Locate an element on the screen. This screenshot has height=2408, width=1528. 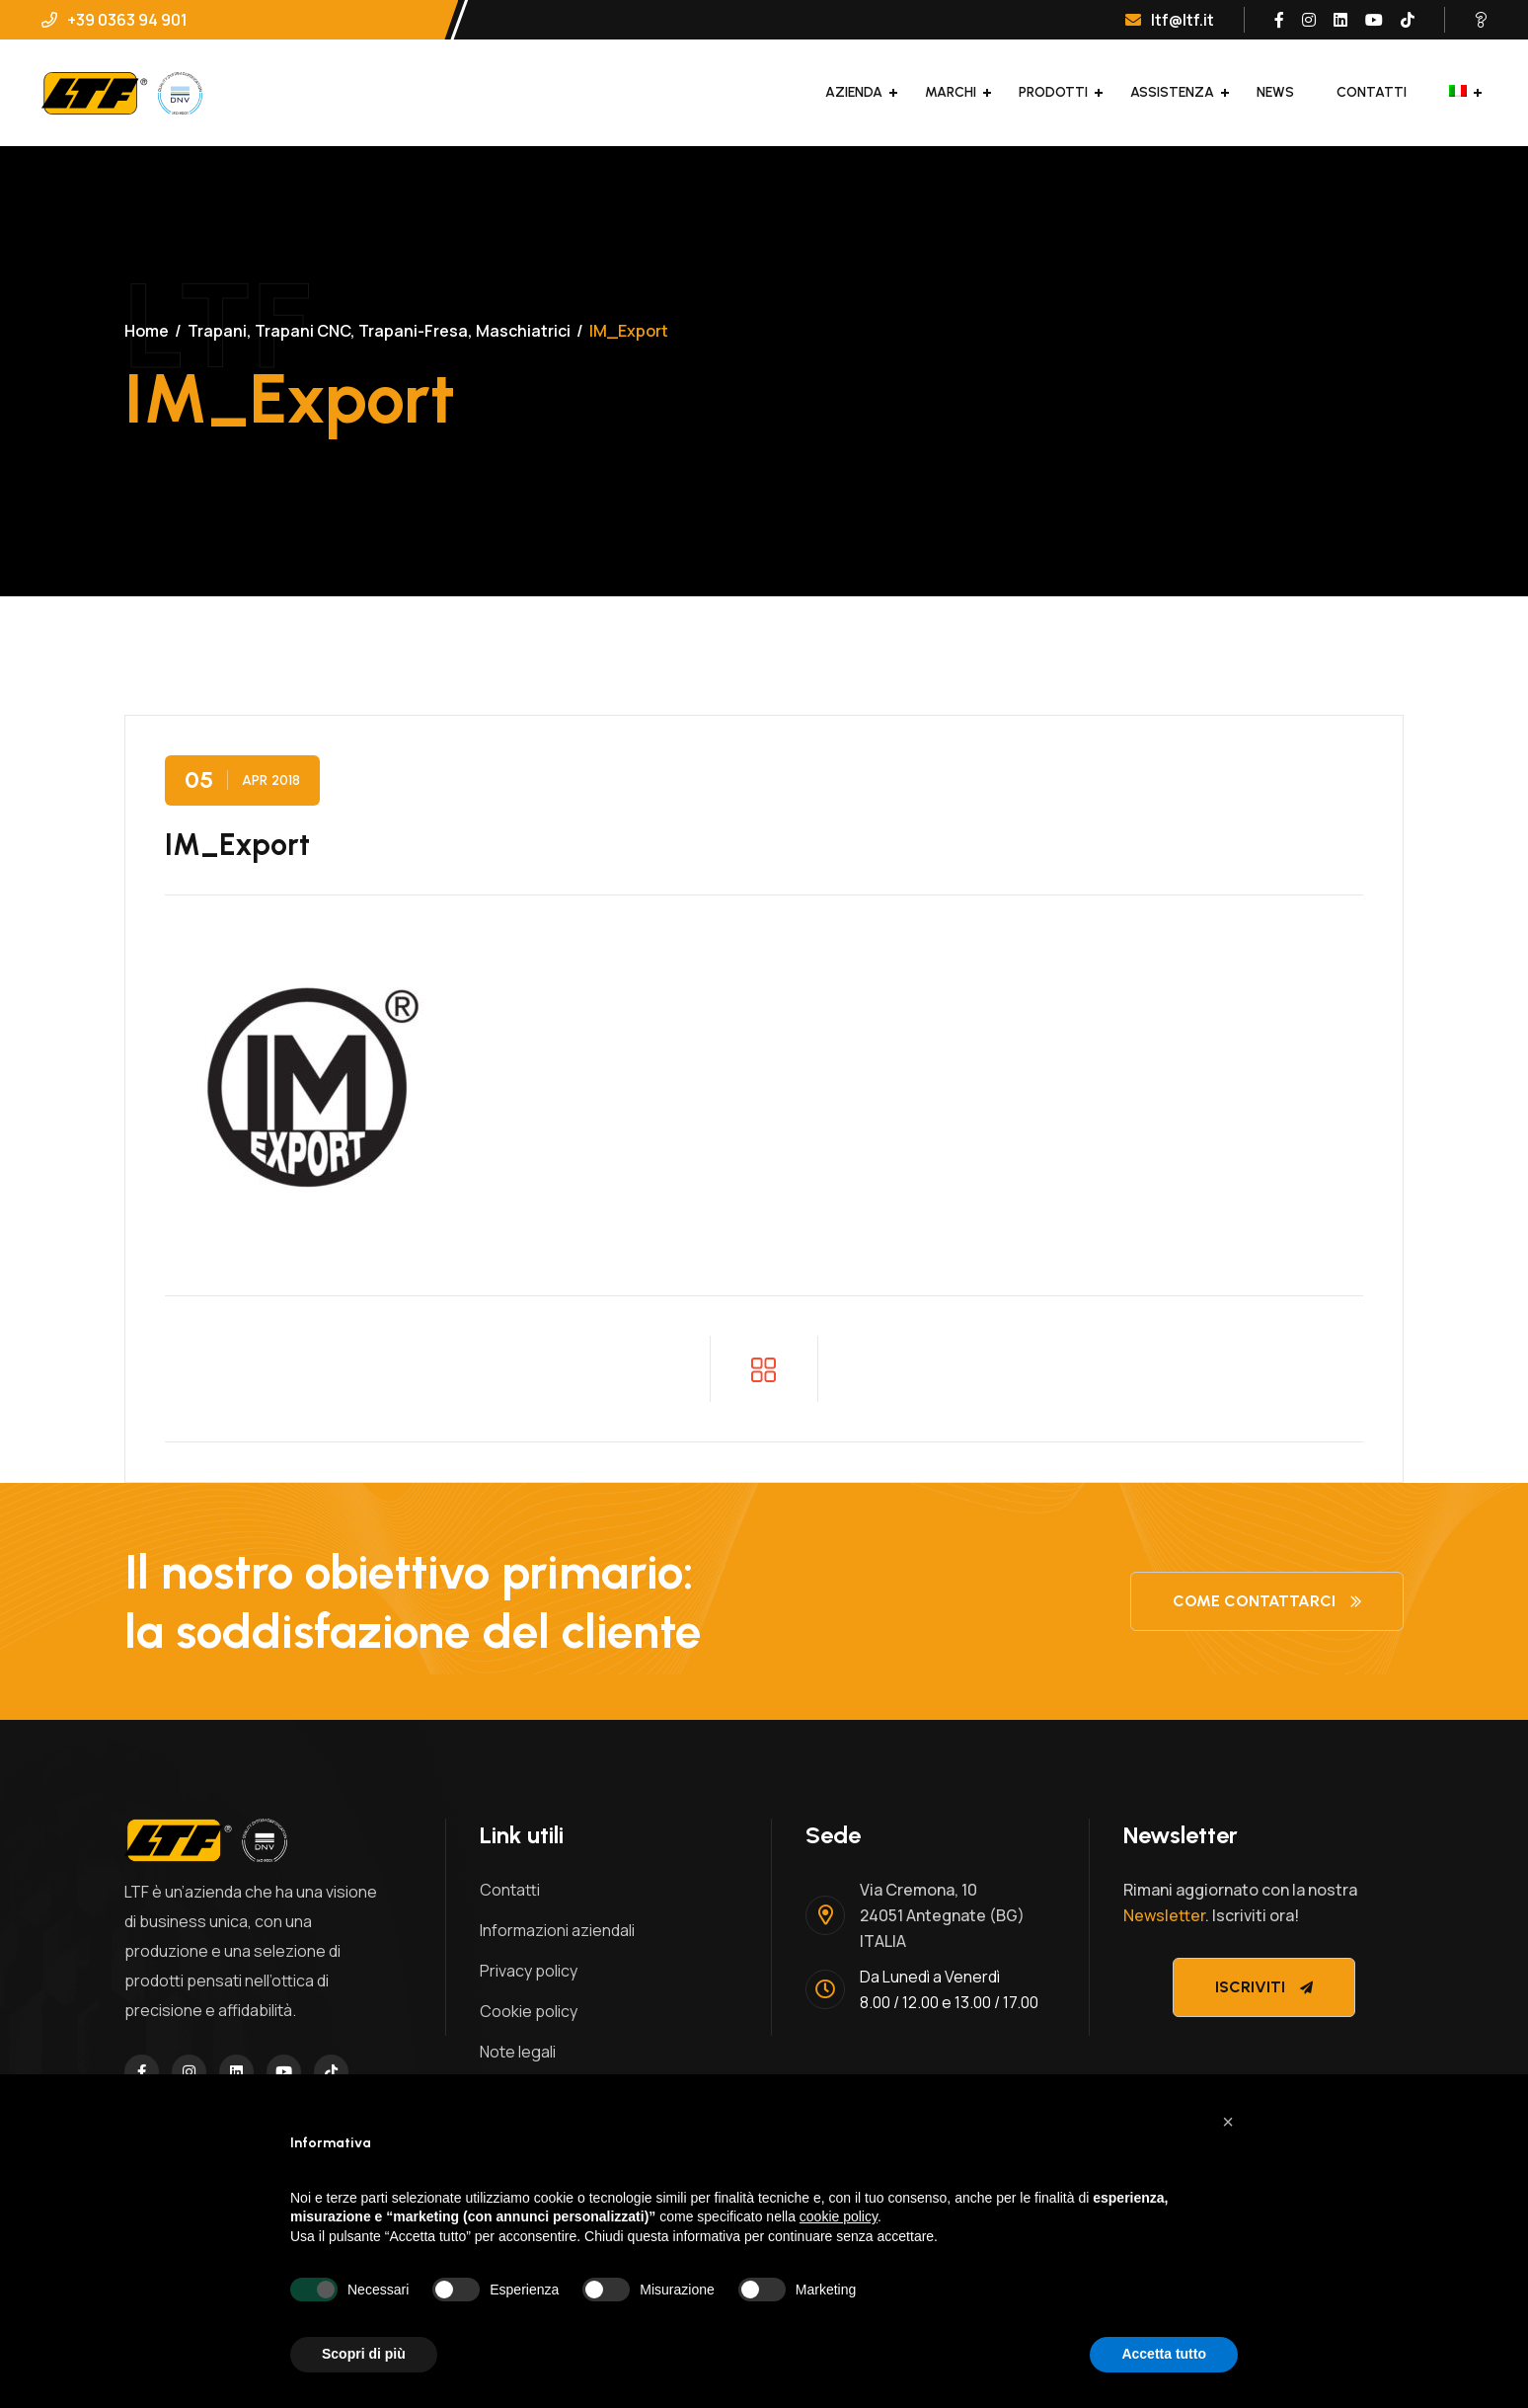
News is located at coordinates (1275, 92).